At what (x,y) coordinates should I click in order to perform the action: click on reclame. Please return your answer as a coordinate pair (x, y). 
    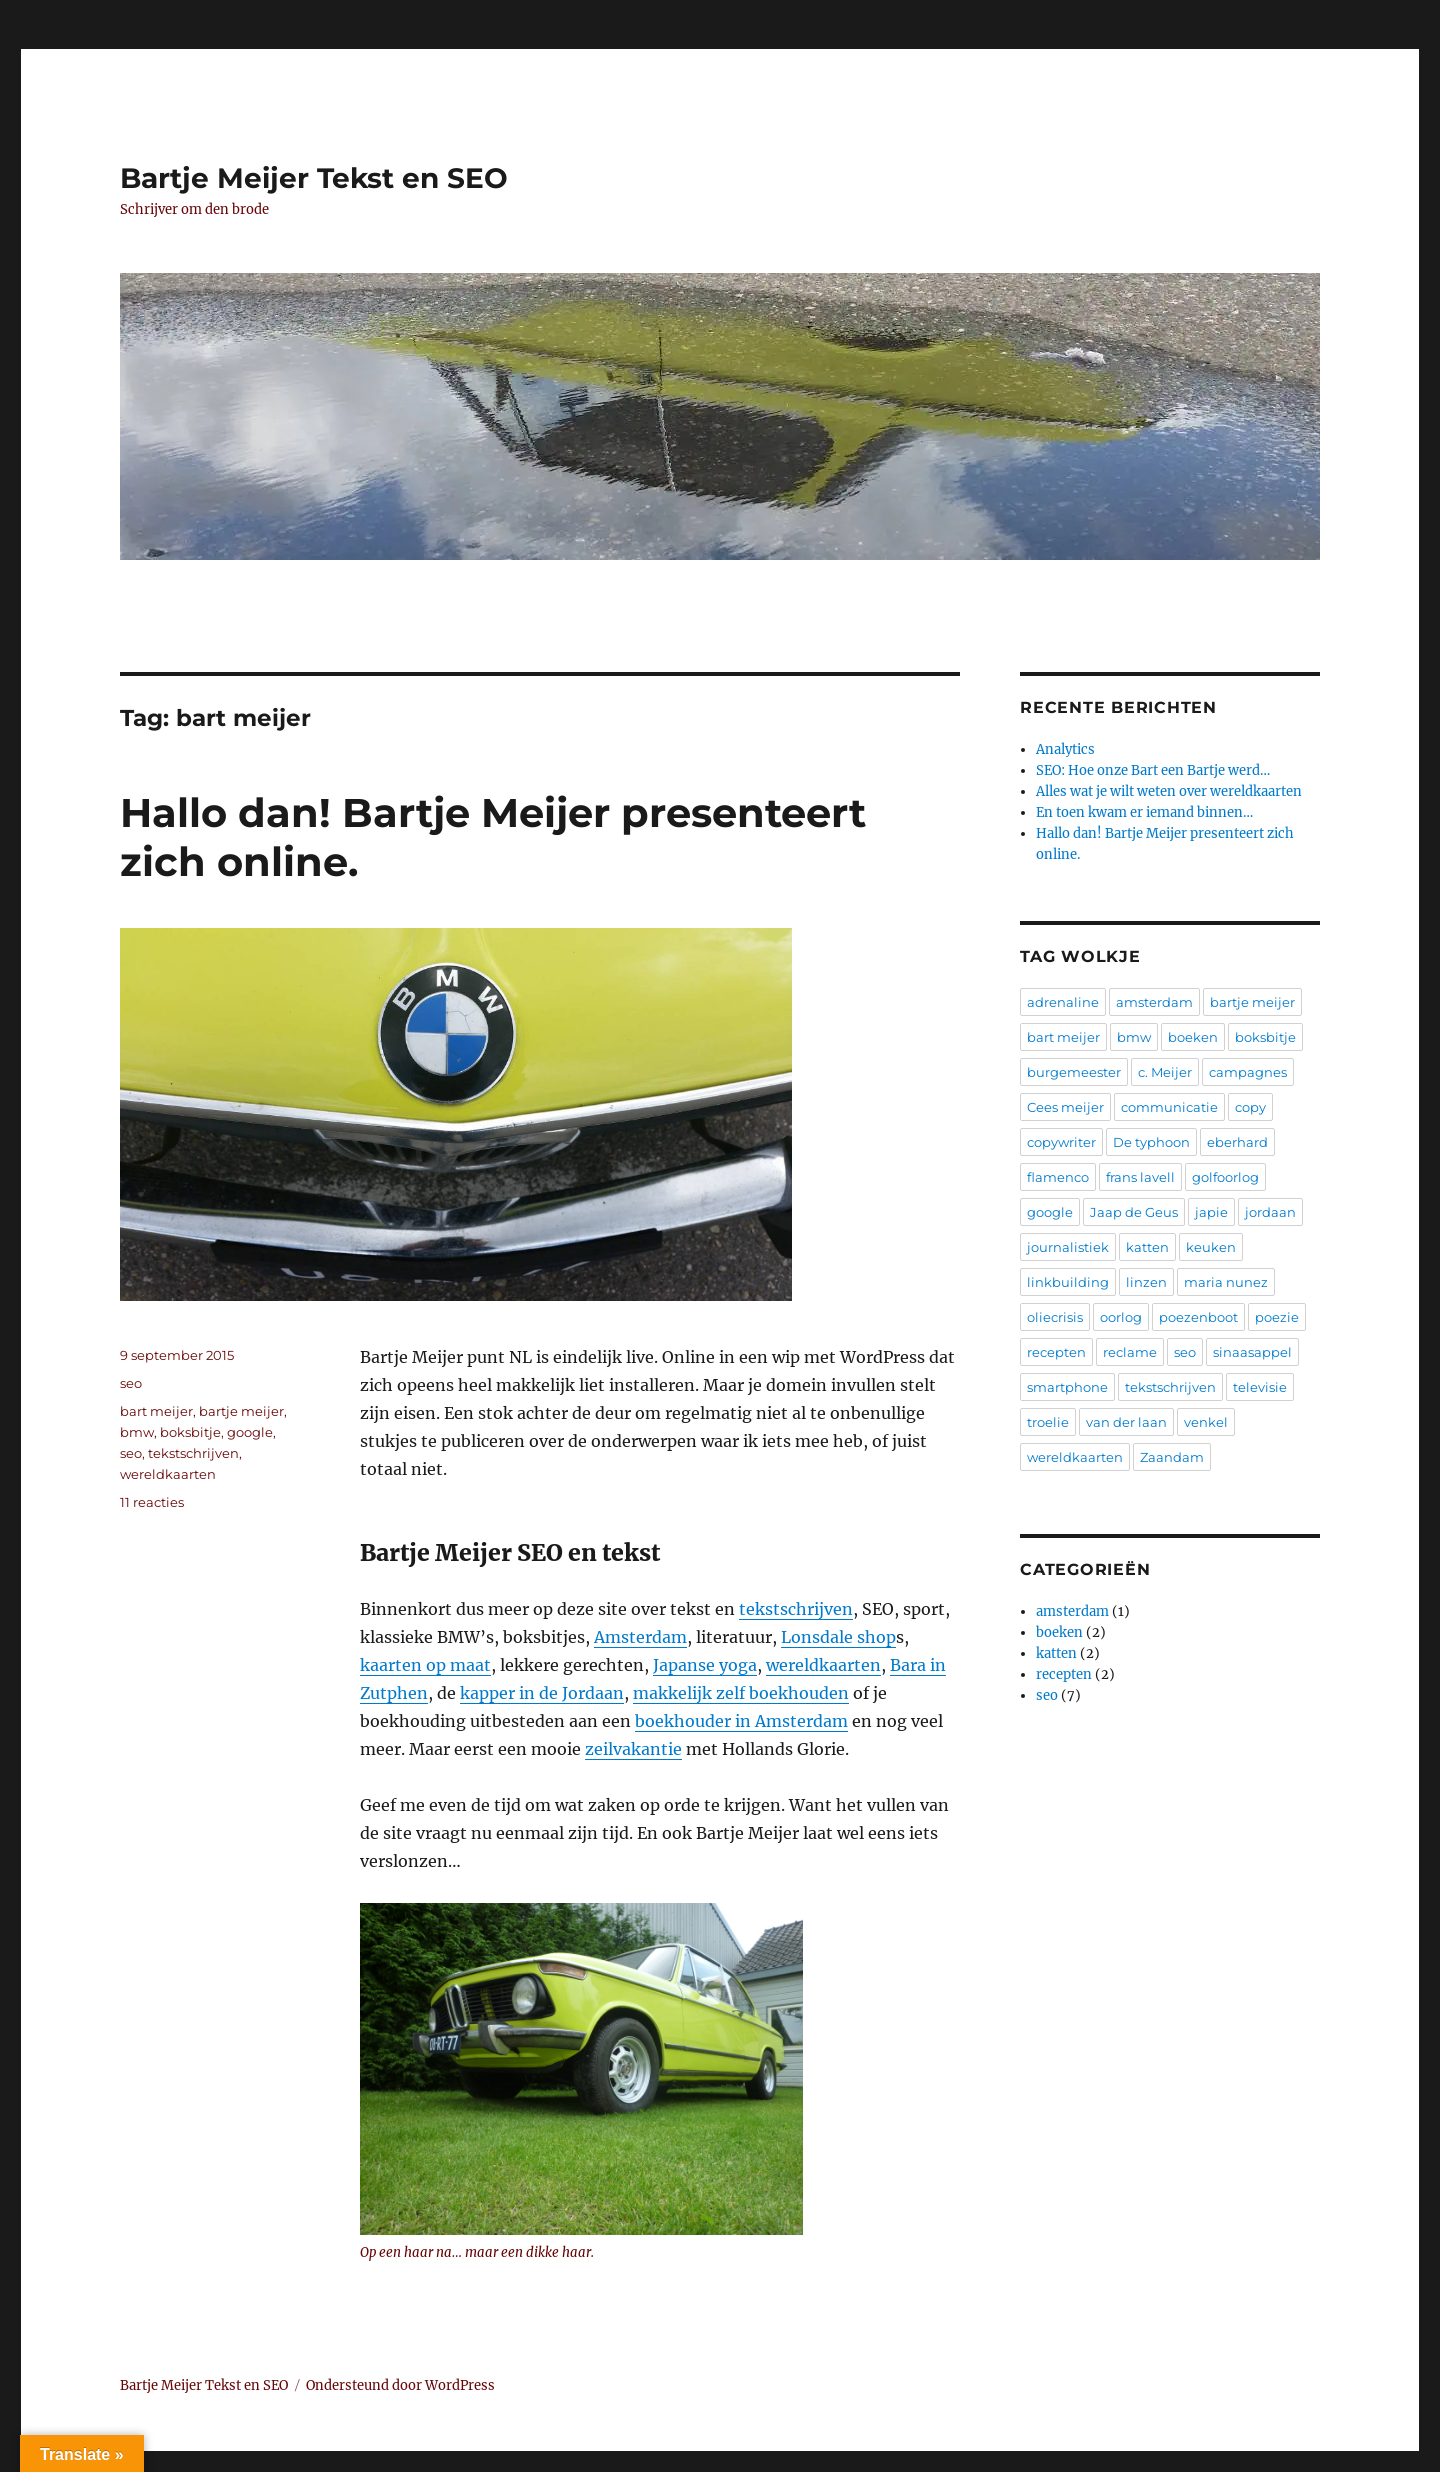
    Looking at the image, I should click on (1130, 1352).